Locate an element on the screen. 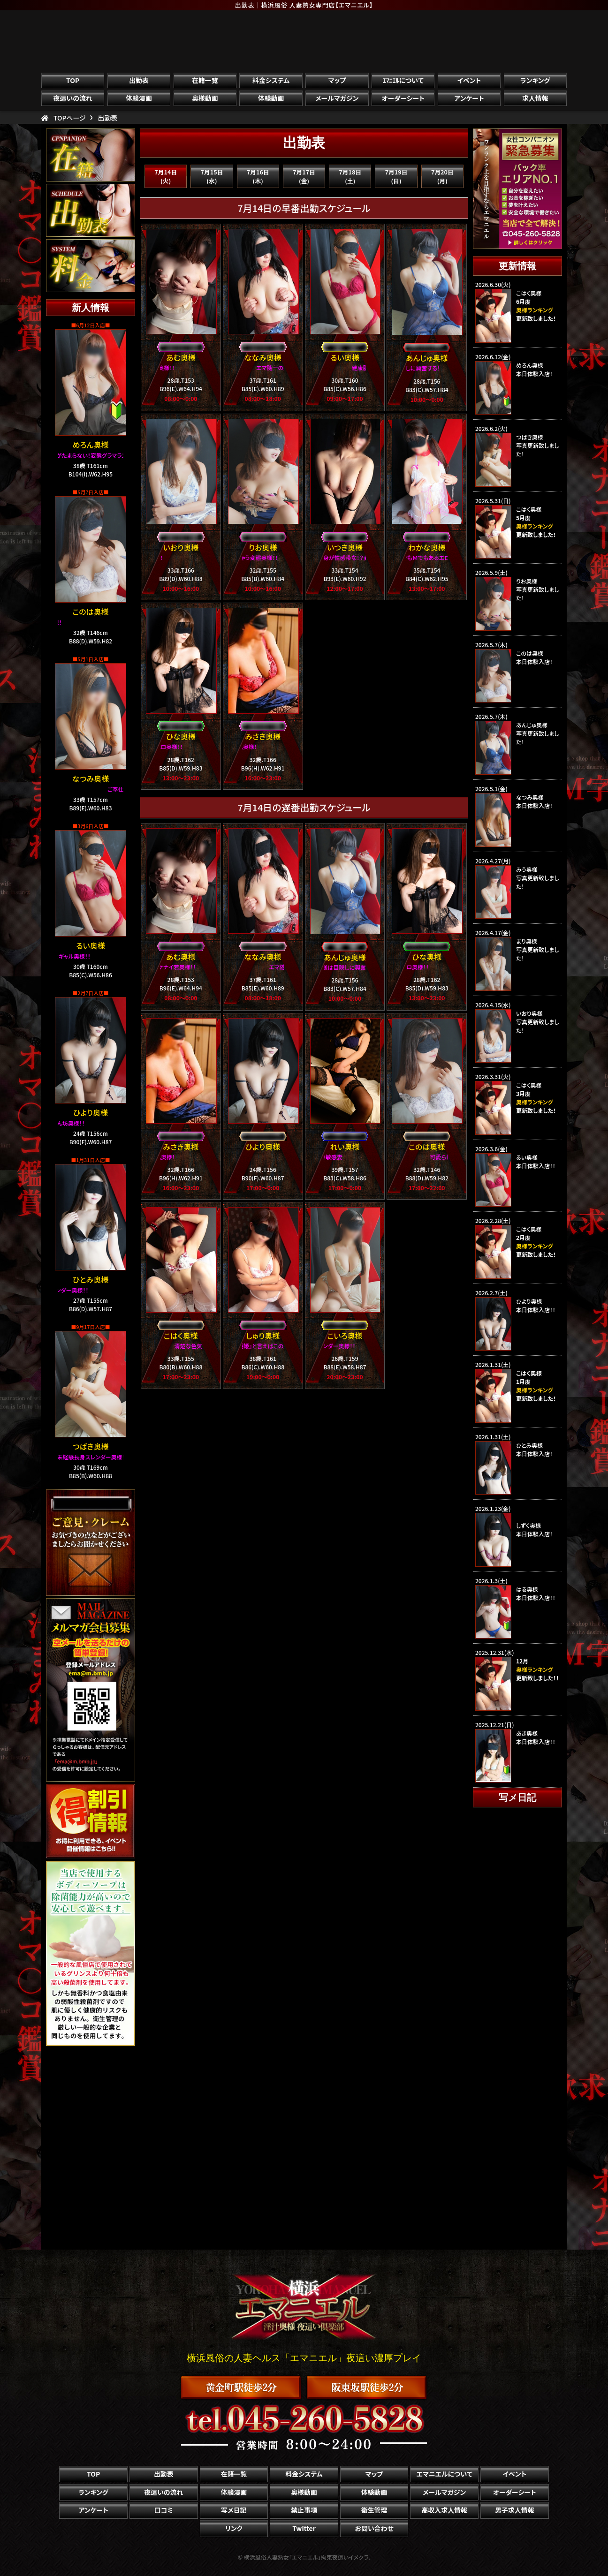  お問い合わせ is located at coordinates (374, 2528).